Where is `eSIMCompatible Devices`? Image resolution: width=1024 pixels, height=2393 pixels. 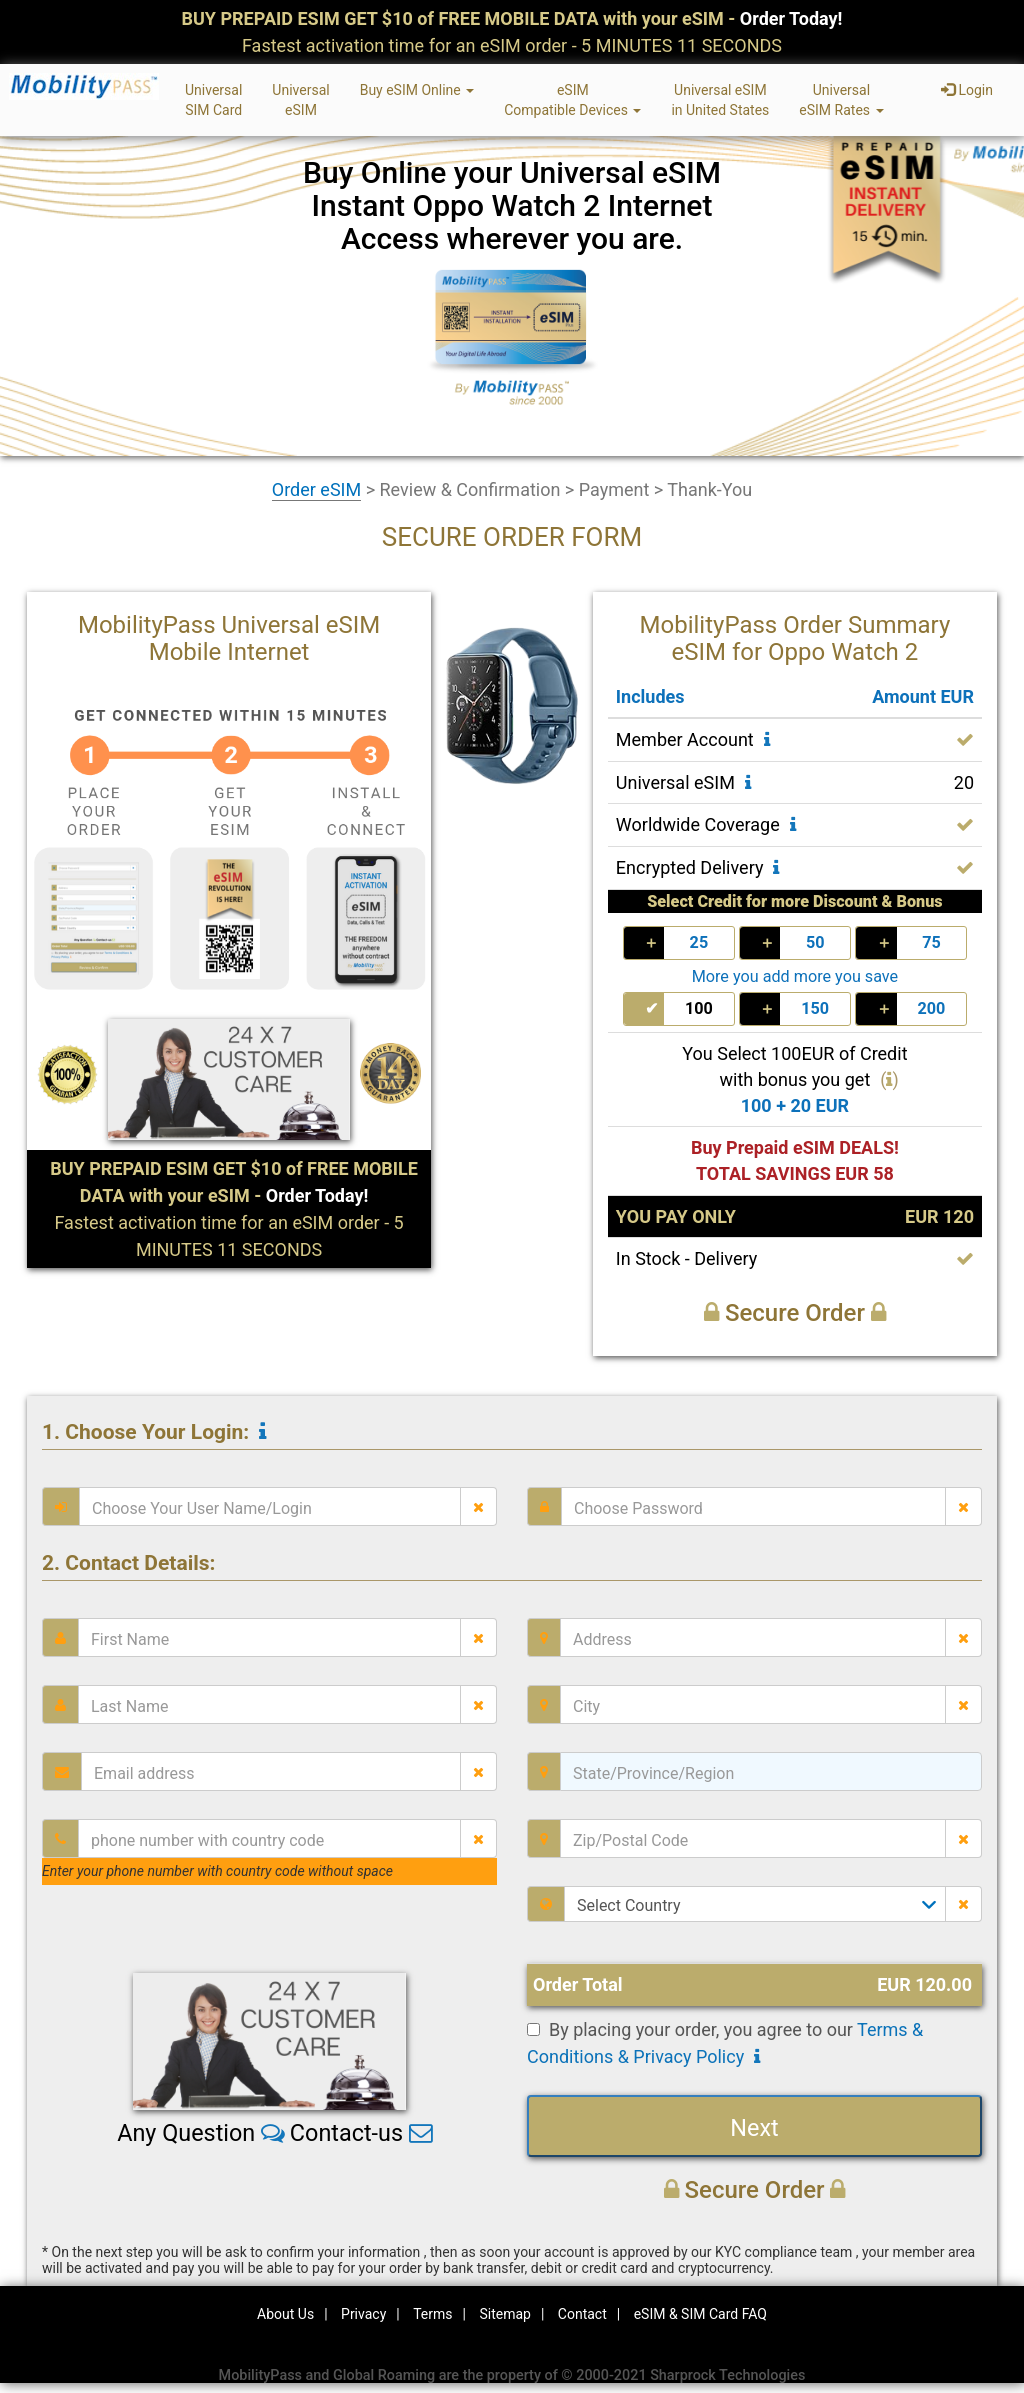 eSIMCompatible Devices is located at coordinates (572, 100).